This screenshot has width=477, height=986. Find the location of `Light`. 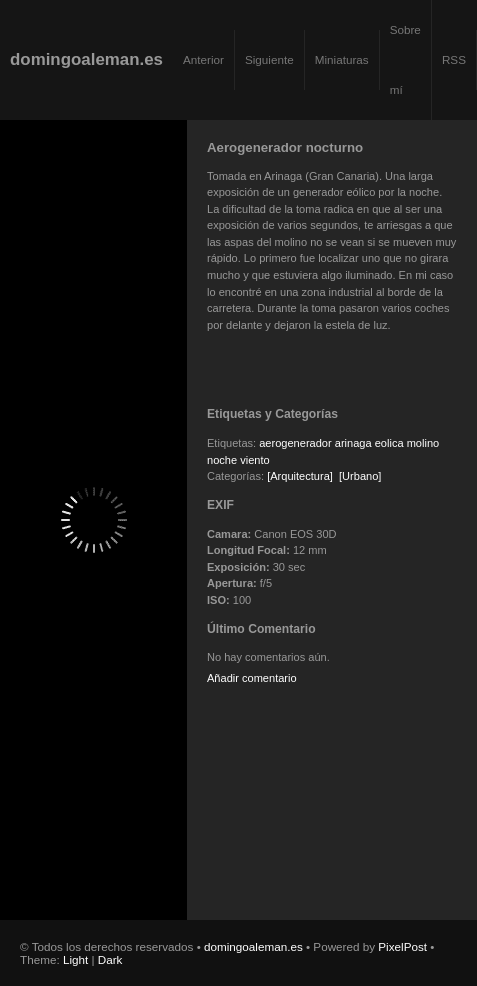

Light is located at coordinates (75, 959).